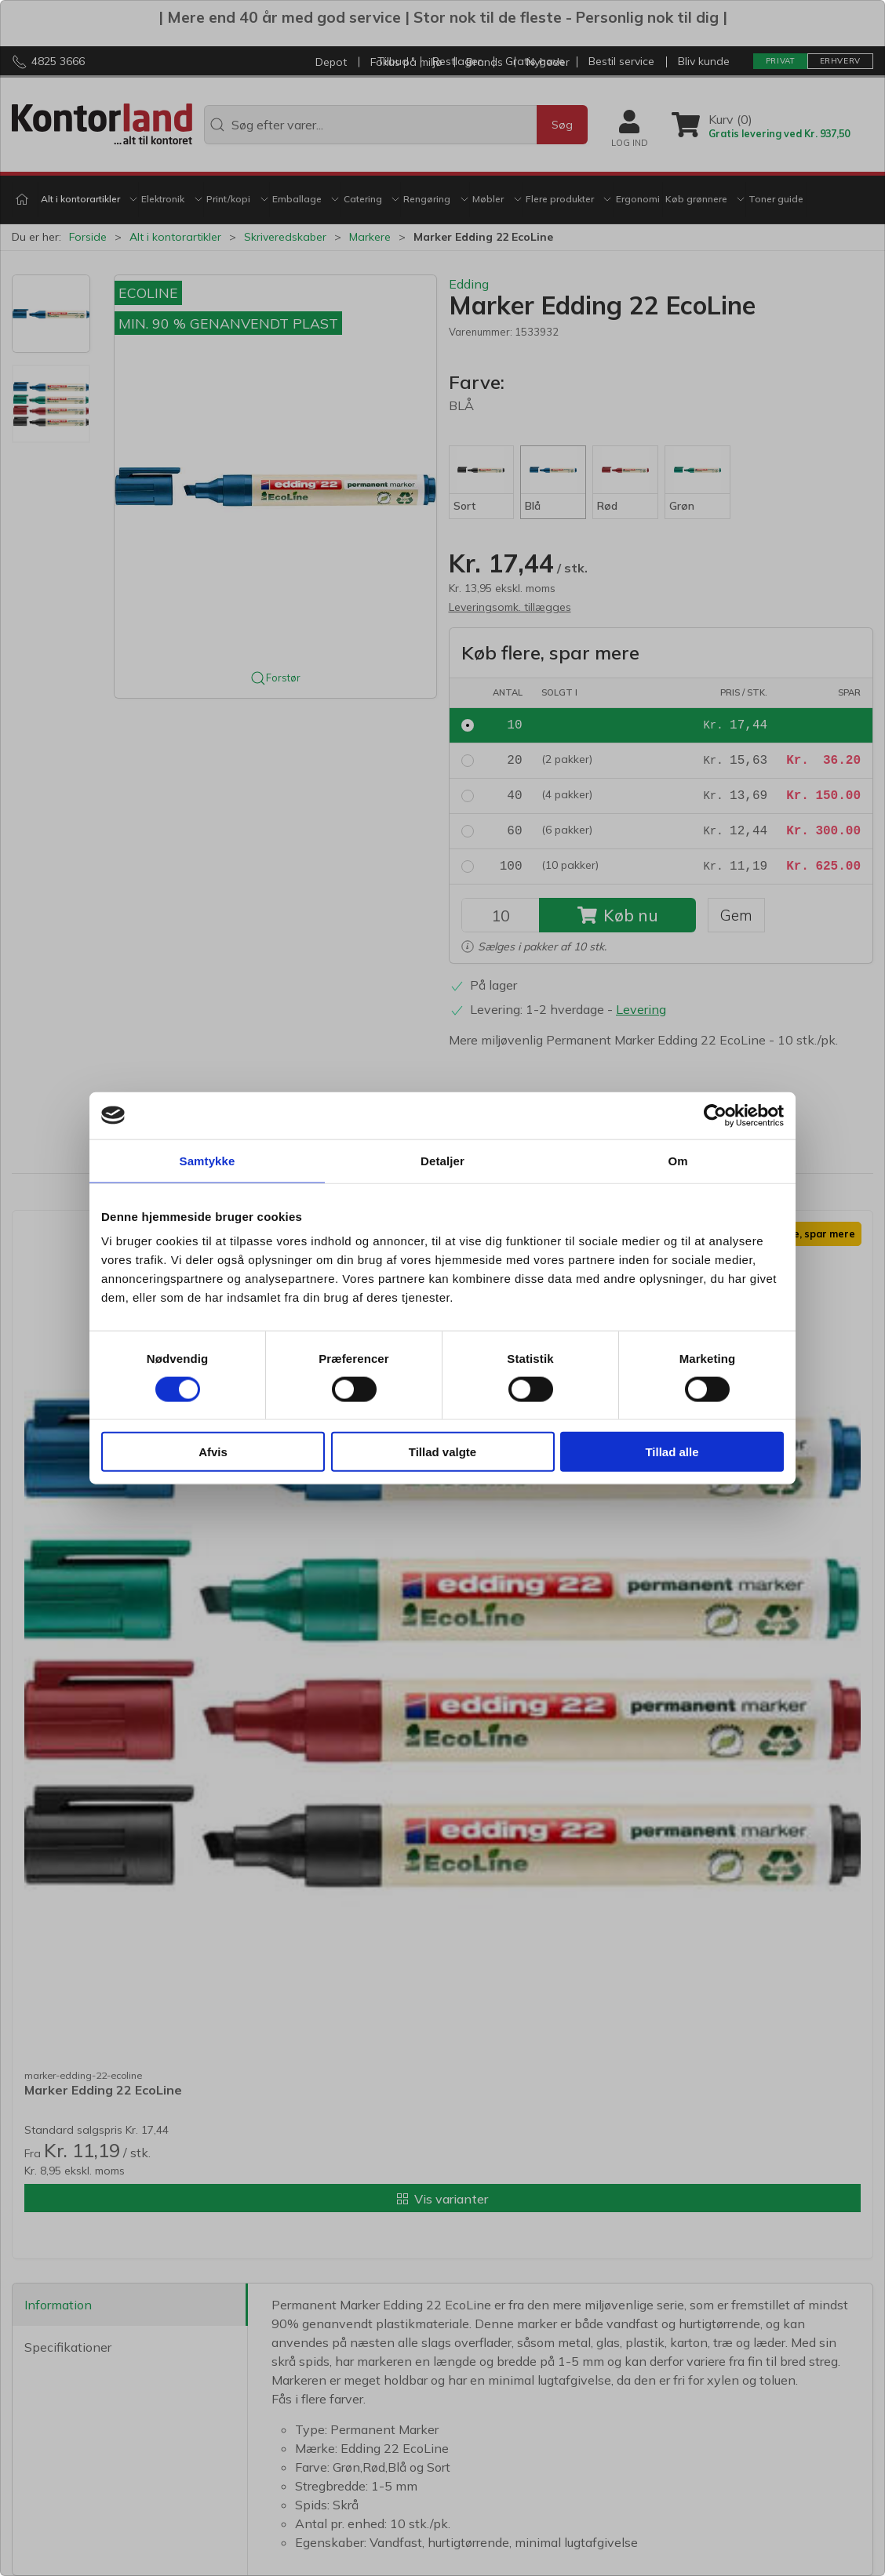 The width and height of the screenshot is (885, 2576). I want to click on Detaljer [tab], so click(442, 1160).